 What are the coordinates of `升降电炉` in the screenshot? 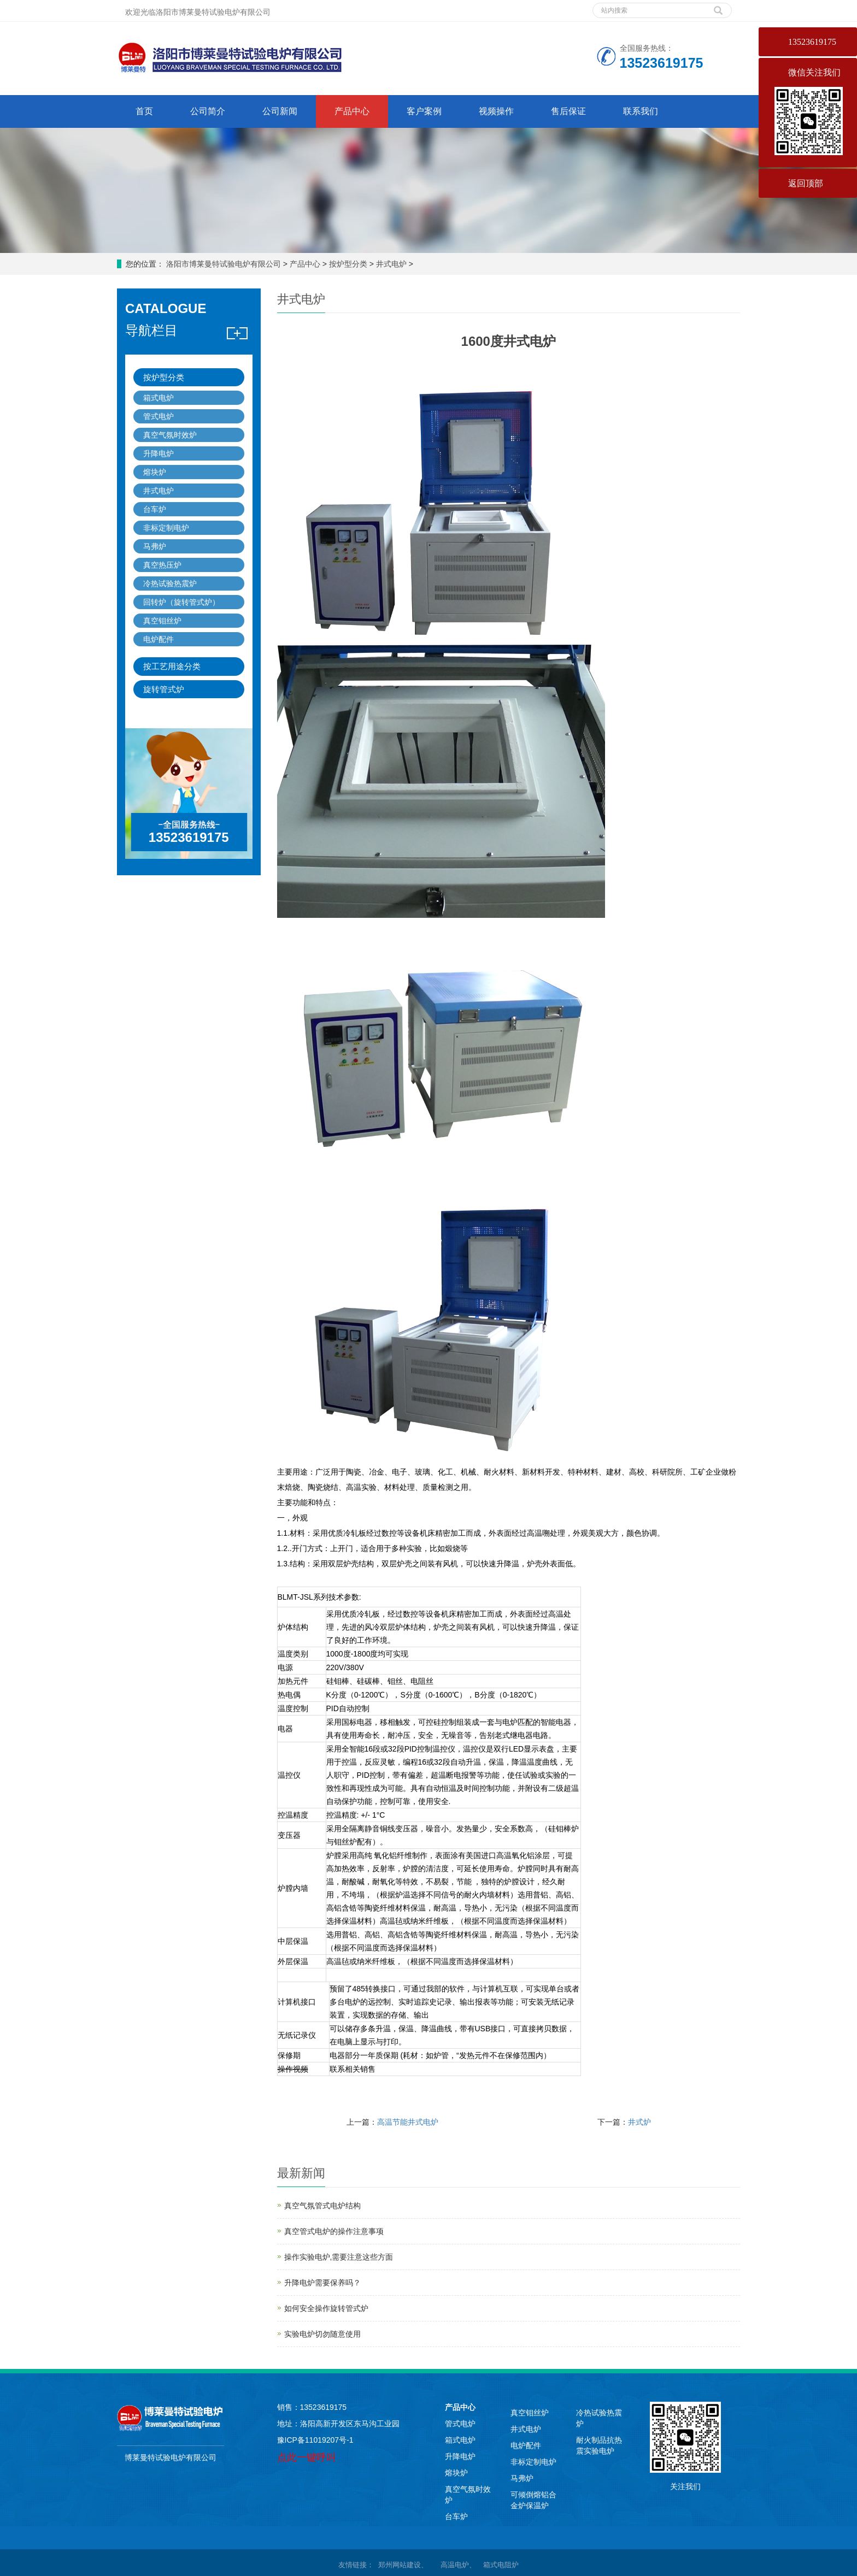 It's located at (158, 453).